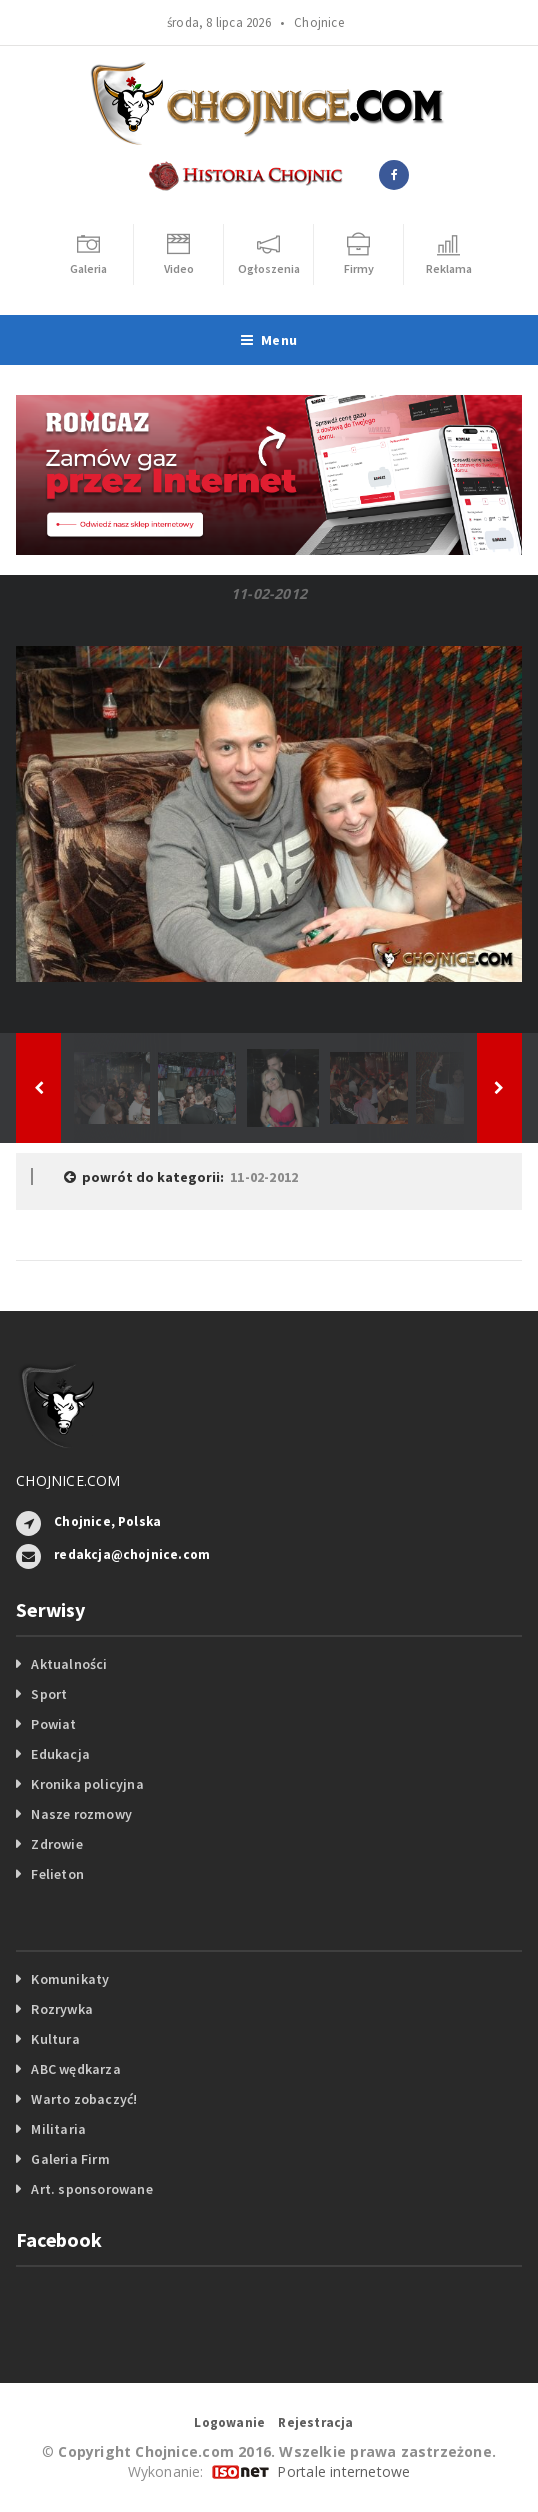 This screenshot has width=538, height=2512. What do you see at coordinates (53, 1724) in the screenshot?
I see `Powiat` at bounding box center [53, 1724].